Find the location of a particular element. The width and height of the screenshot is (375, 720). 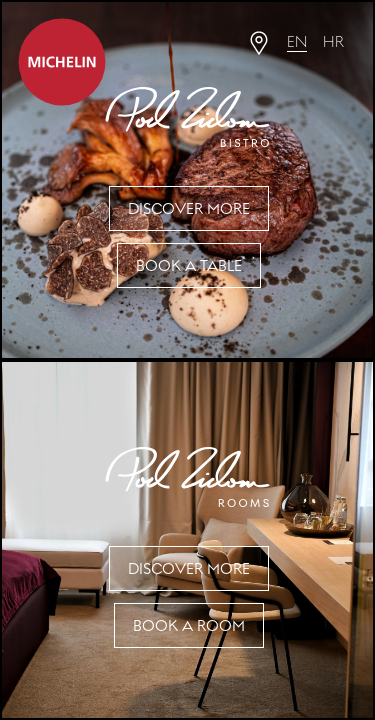

Book a table is located at coordinates (189, 265).